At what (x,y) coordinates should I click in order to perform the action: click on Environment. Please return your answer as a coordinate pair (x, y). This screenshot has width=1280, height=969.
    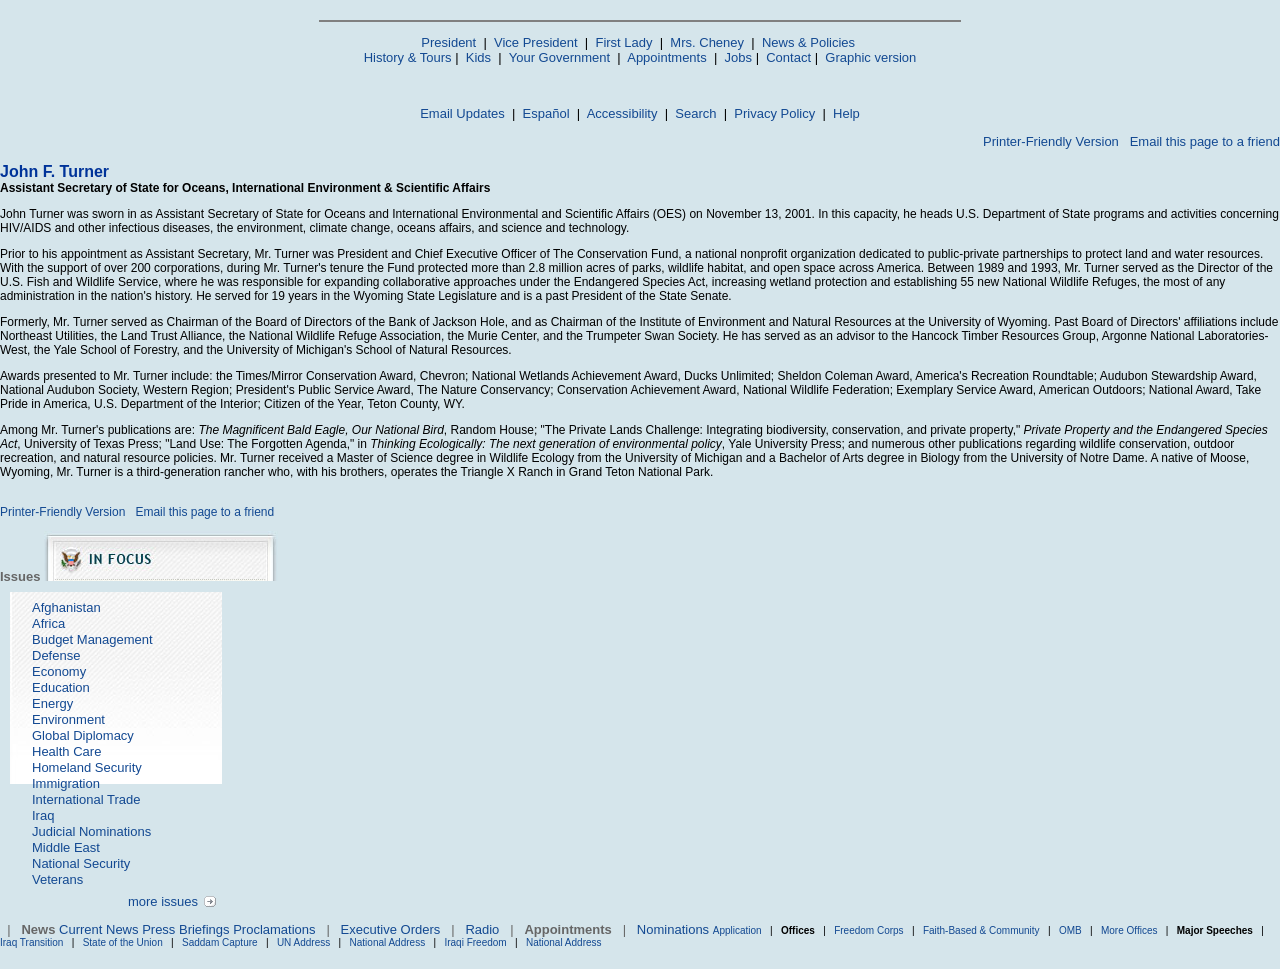
    Looking at the image, I should click on (68, 719).